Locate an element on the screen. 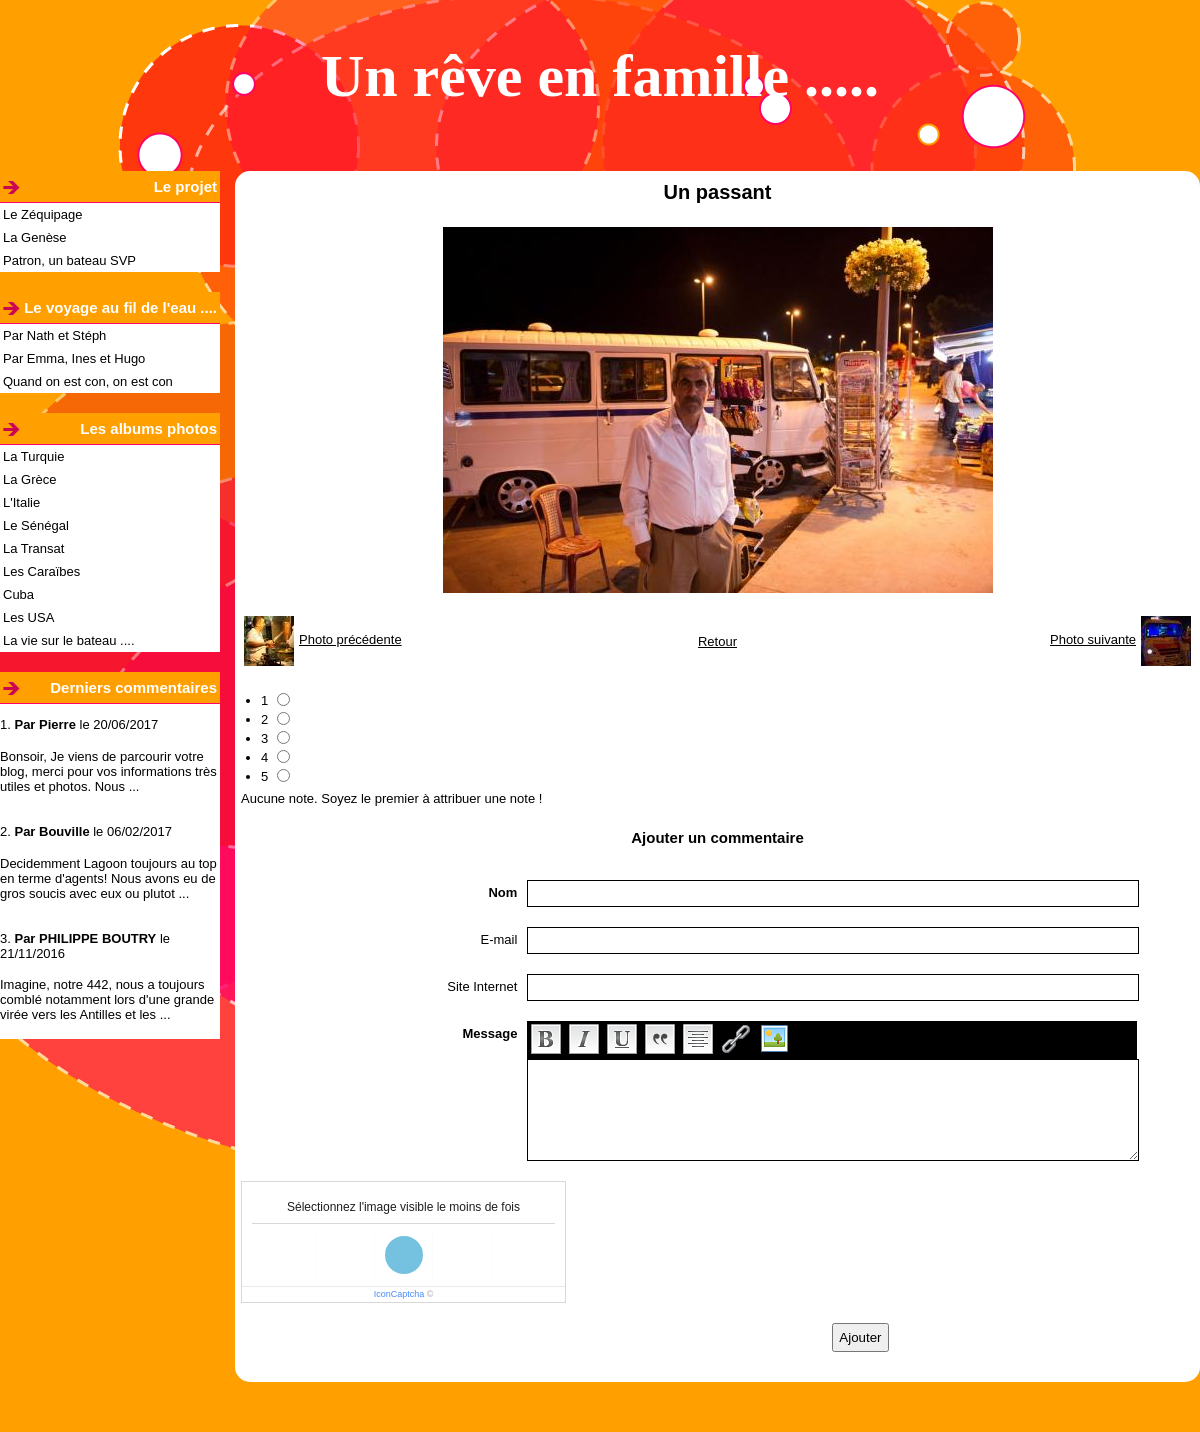 This screenshot has height=1432, width=1200. Patron, un bateau SVP is located at coordinates (69, 260).